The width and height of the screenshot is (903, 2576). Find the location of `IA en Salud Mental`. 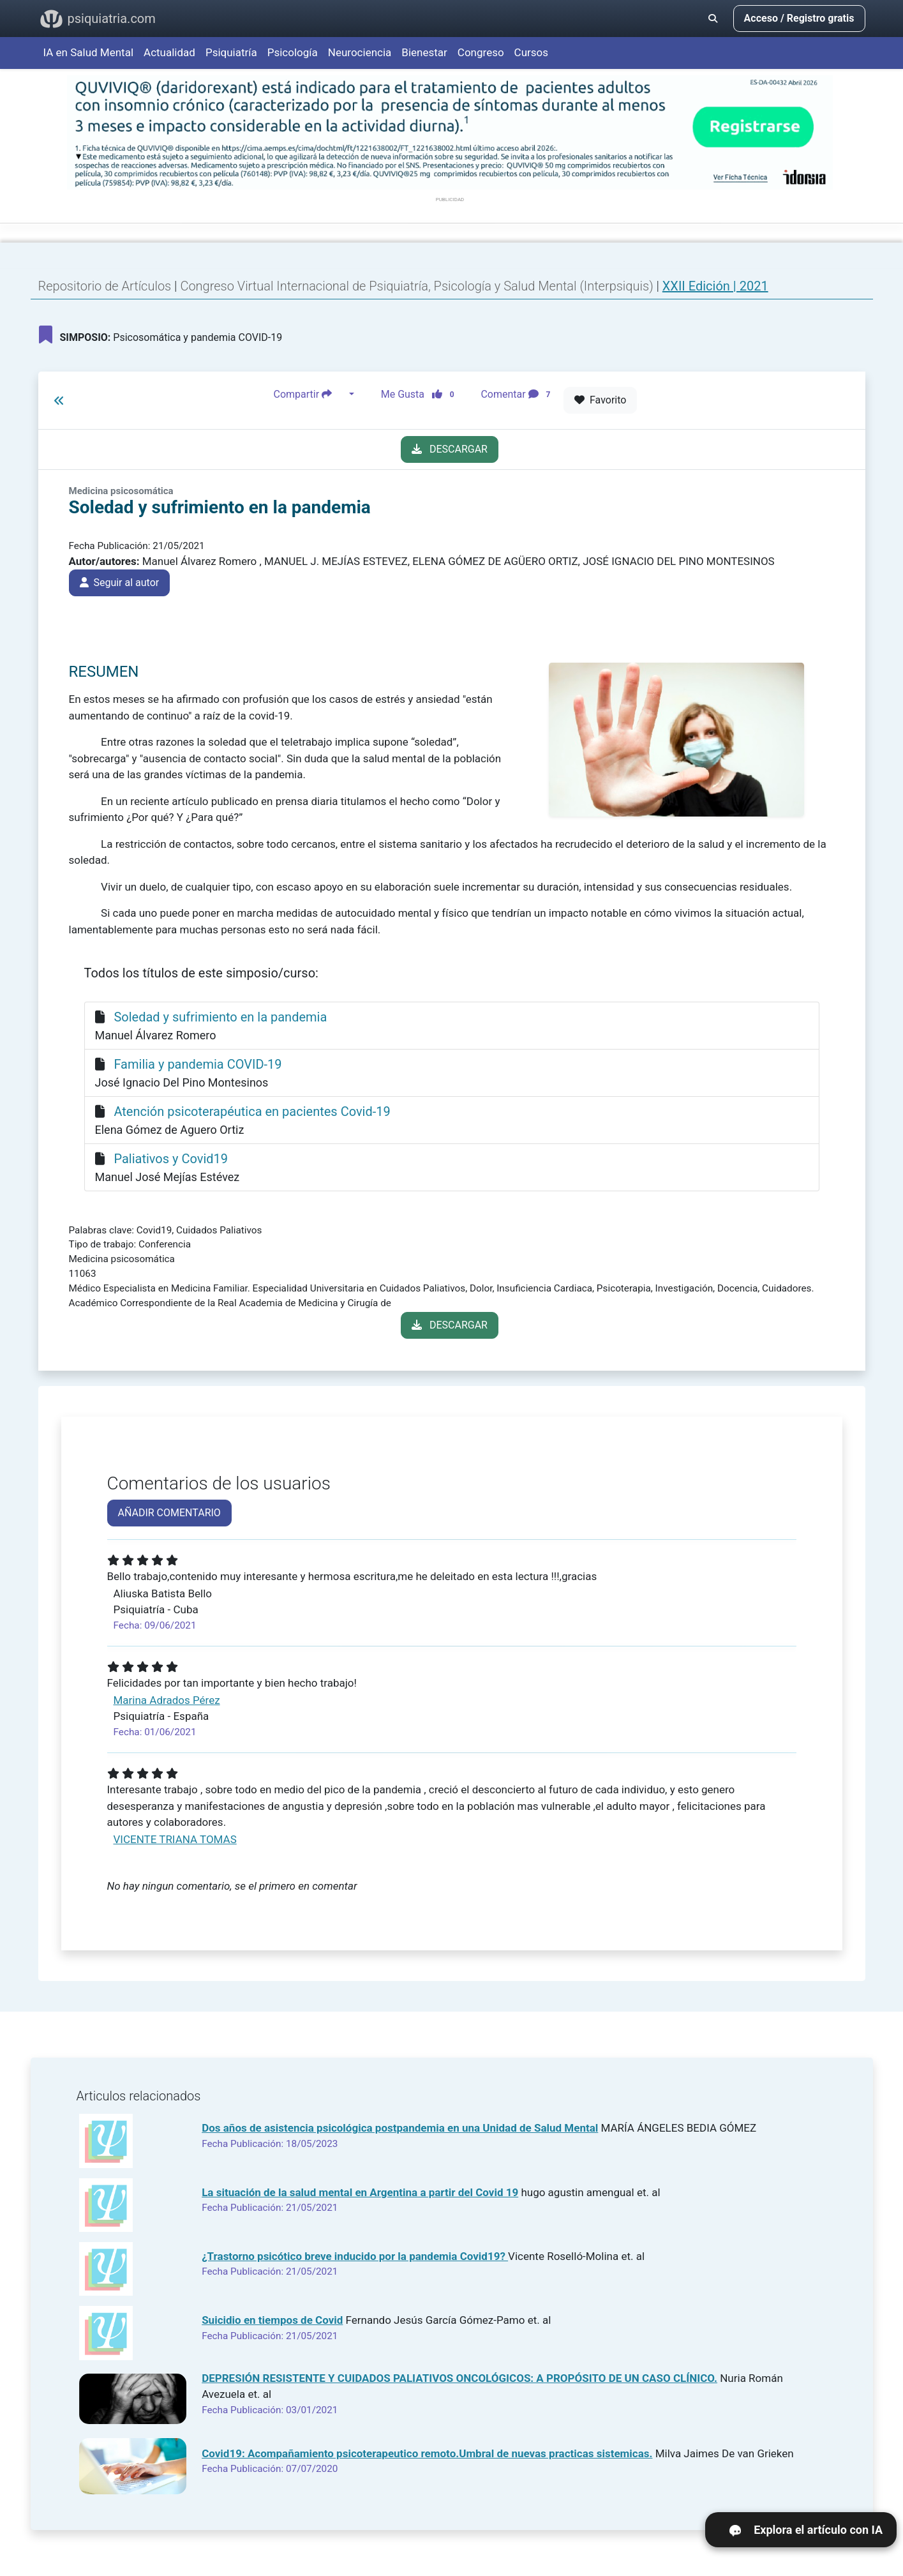

IA en Salud Mental is located at coordinates (88, 52).